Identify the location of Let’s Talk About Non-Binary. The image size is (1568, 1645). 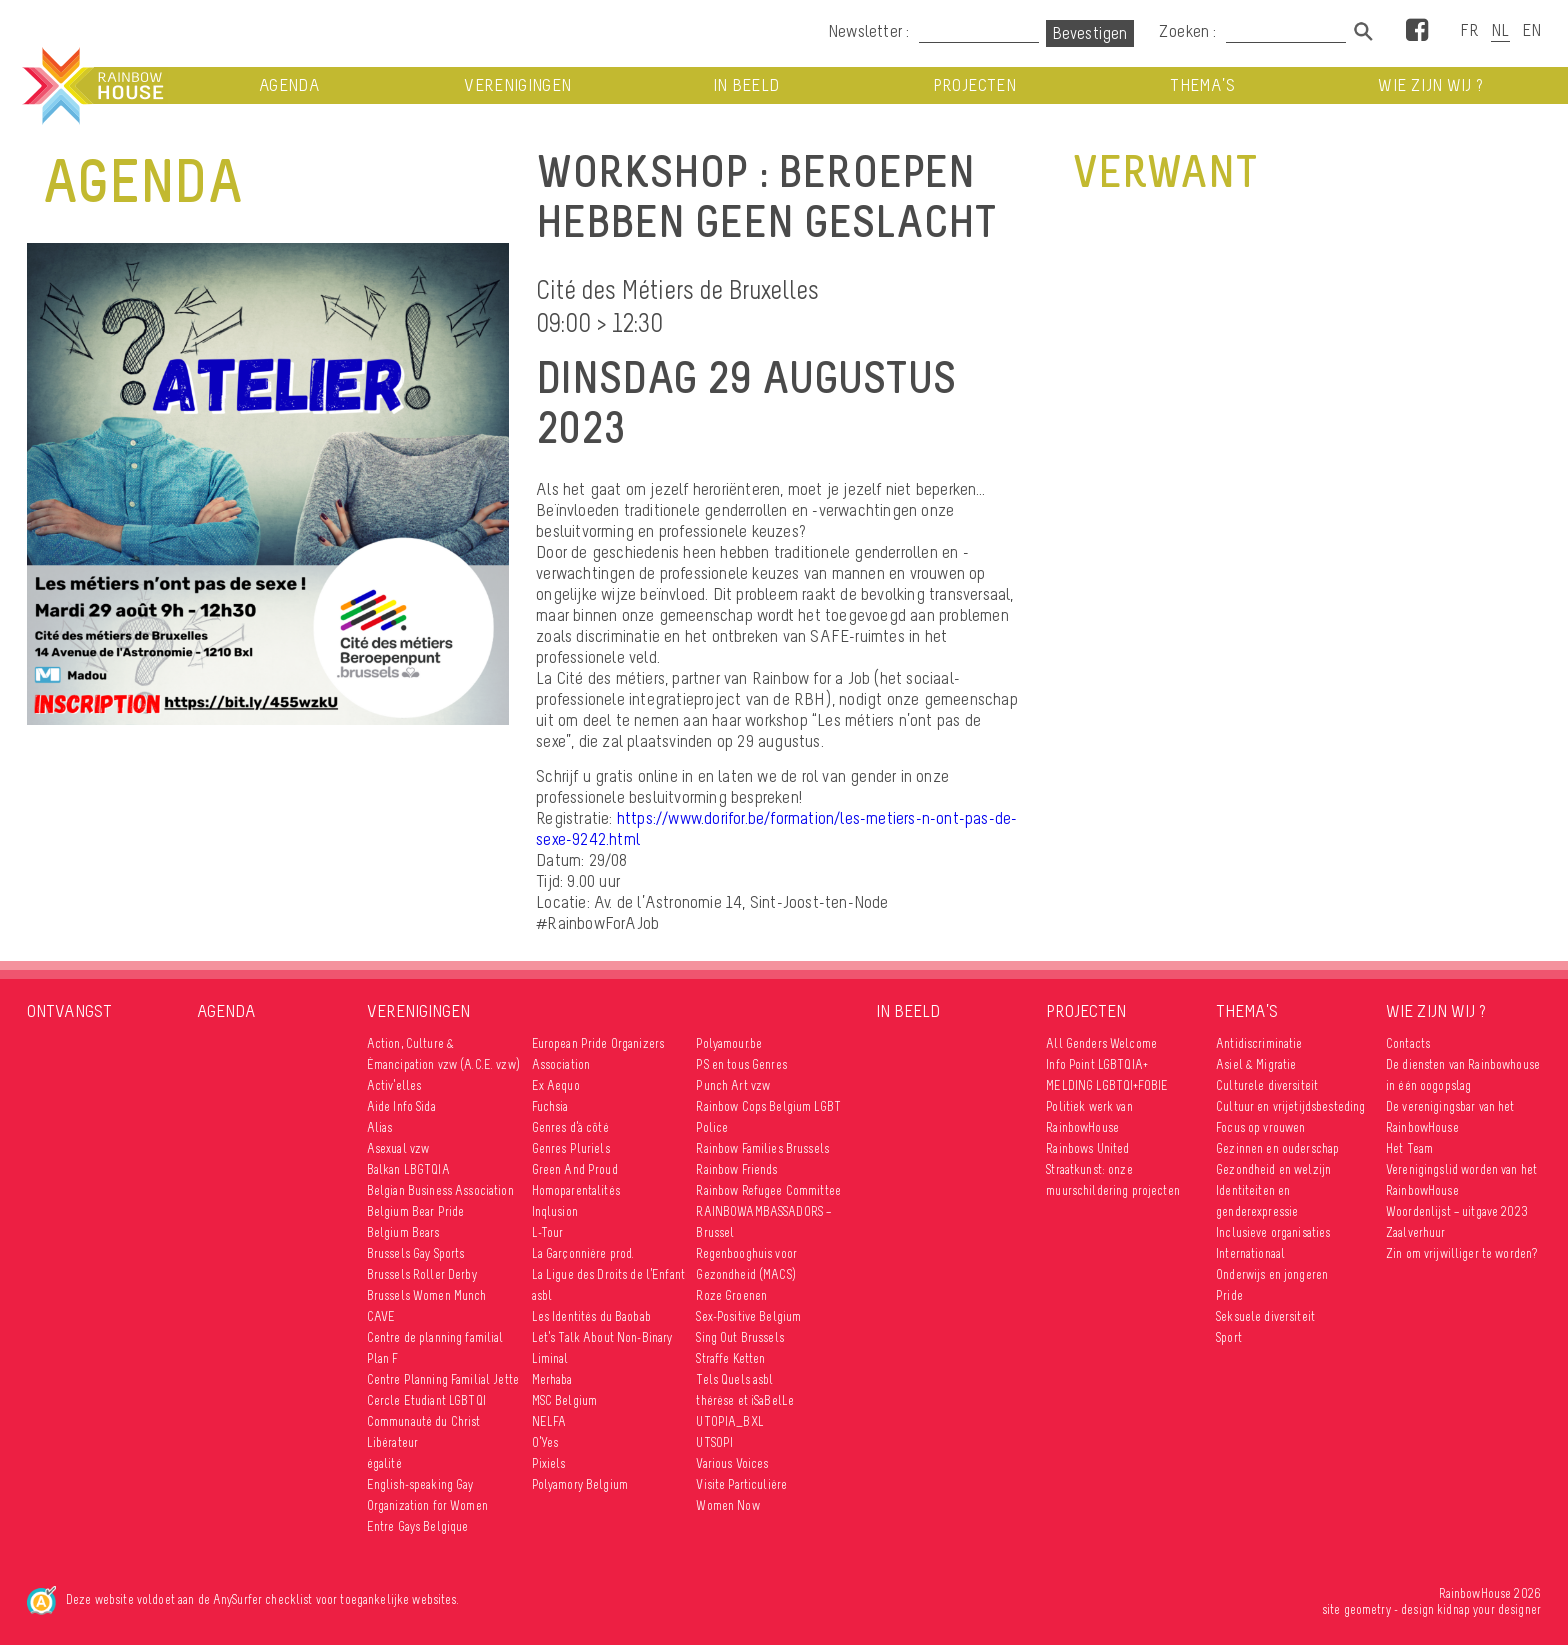
(602, 1337).